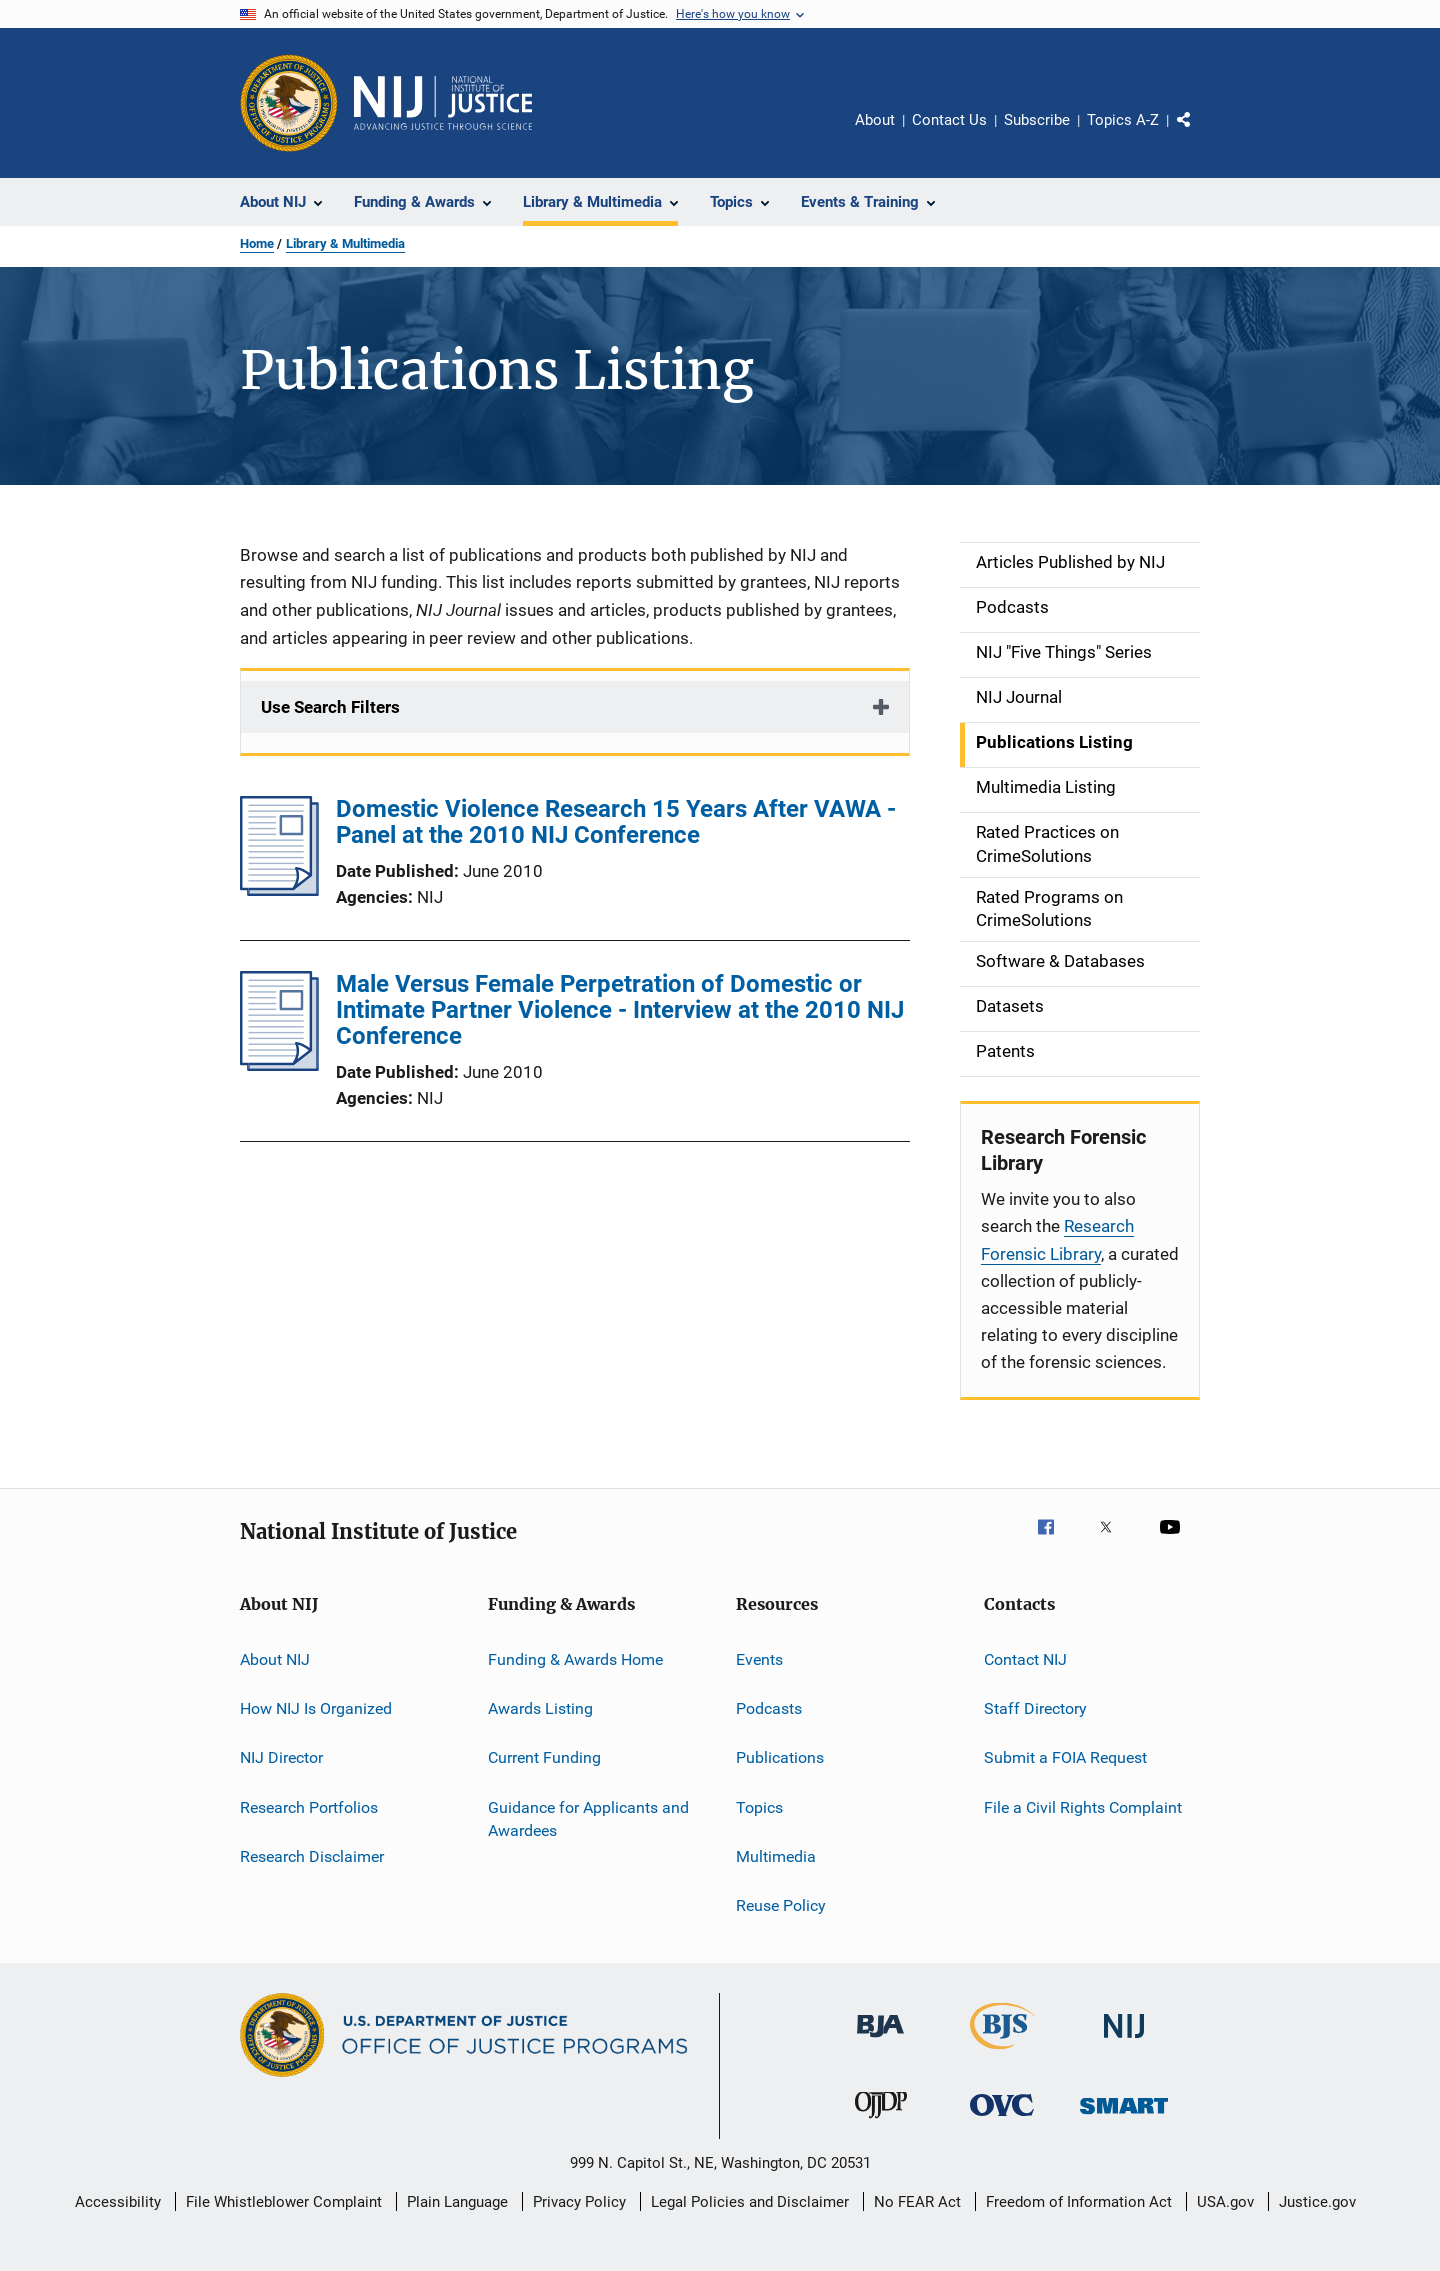 Image resolution: width=1440 pixels, height=2271 pixels. I want to click on Multimedia, so click(776, 1856).